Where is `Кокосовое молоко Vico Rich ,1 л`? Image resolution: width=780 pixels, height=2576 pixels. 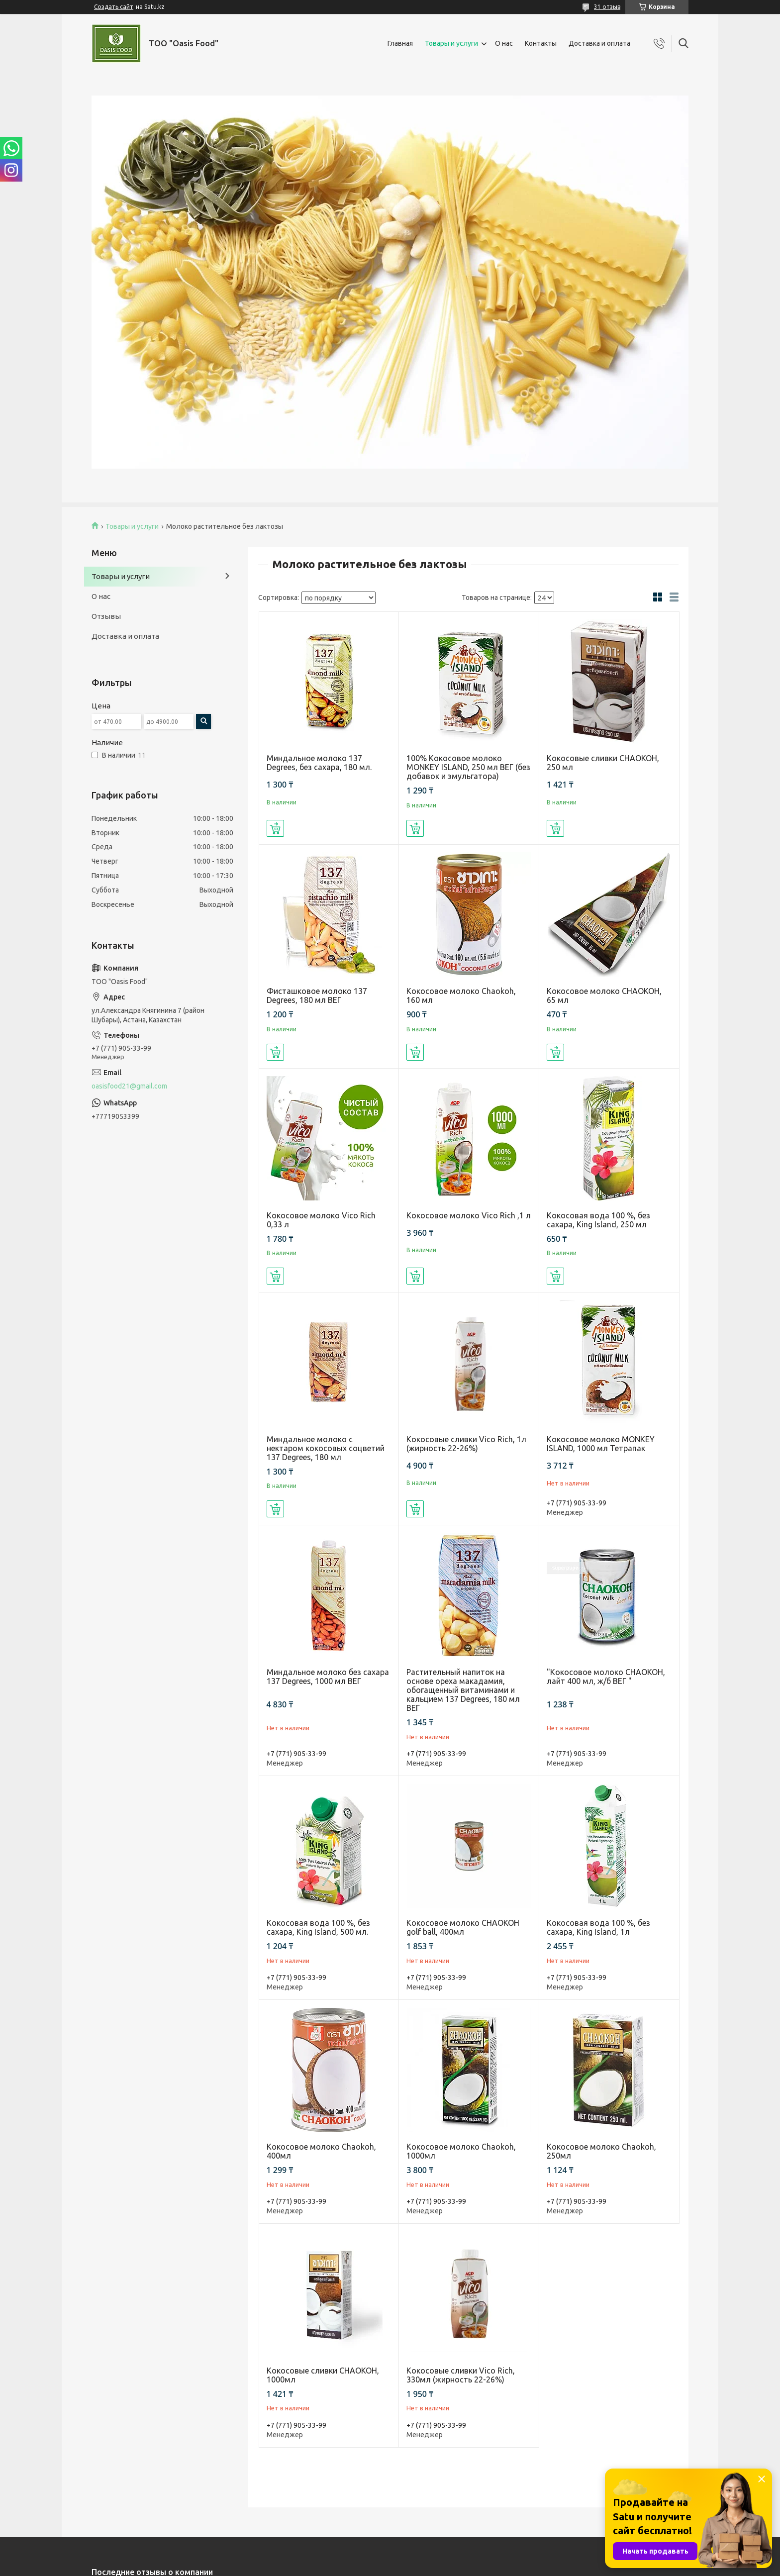 Кокосовое молоко Vico Rich ,1 л is located at coordinates (468, 1215).